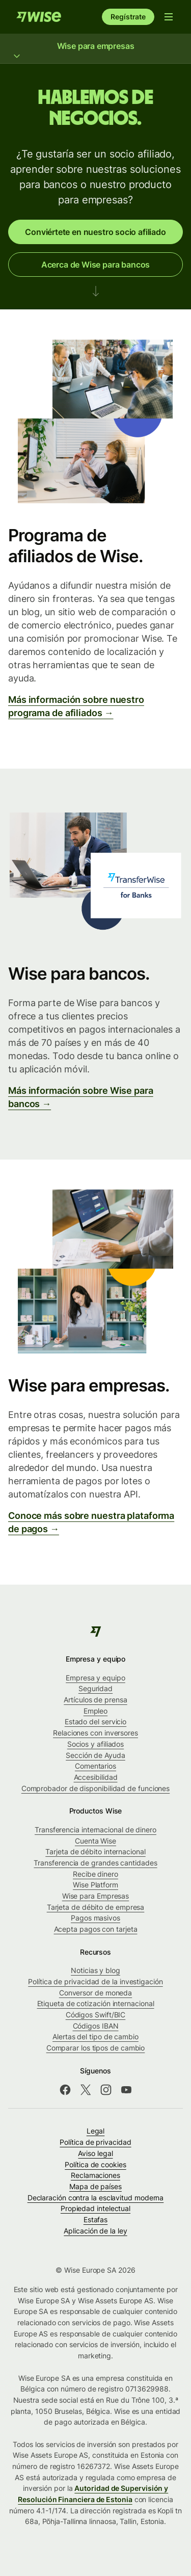 The height and width of the screenshot is (2576, 191). Describe the element at coordinates (96, 1907) in the screenshot. I see `Tarjeta de débito de empresa` at that location.